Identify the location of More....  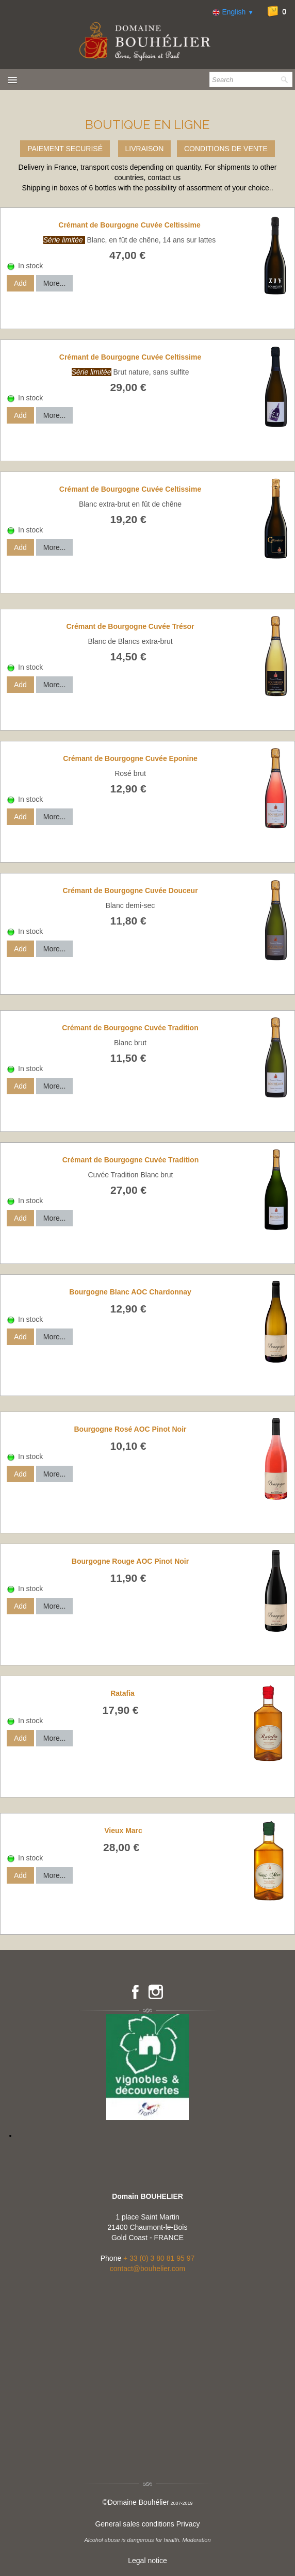
(54, 283).